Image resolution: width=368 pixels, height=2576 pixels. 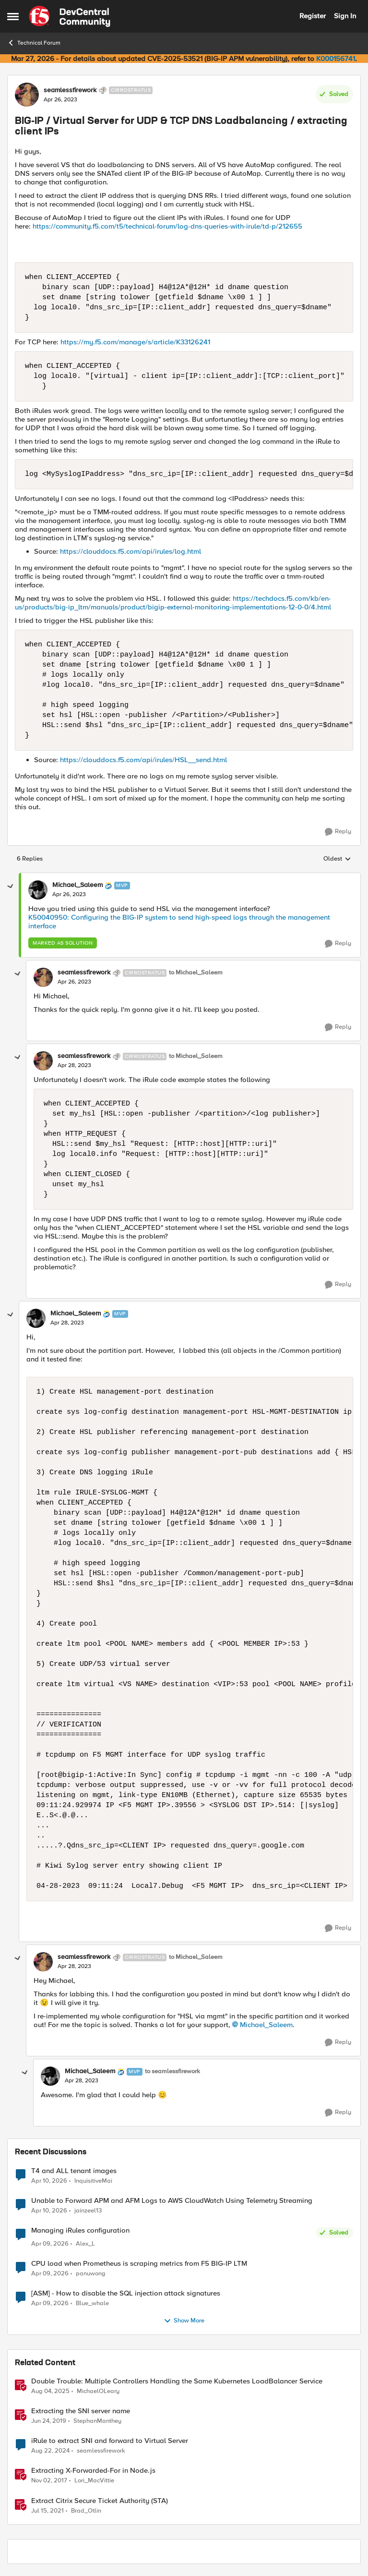 What do you see at coordinates (167, 226) in the screenshot?
I see `https://community.f5.com/t5/technical-forum/log-dns-queries-with-irule/td-p/212655` at bounding box center [167, 226].